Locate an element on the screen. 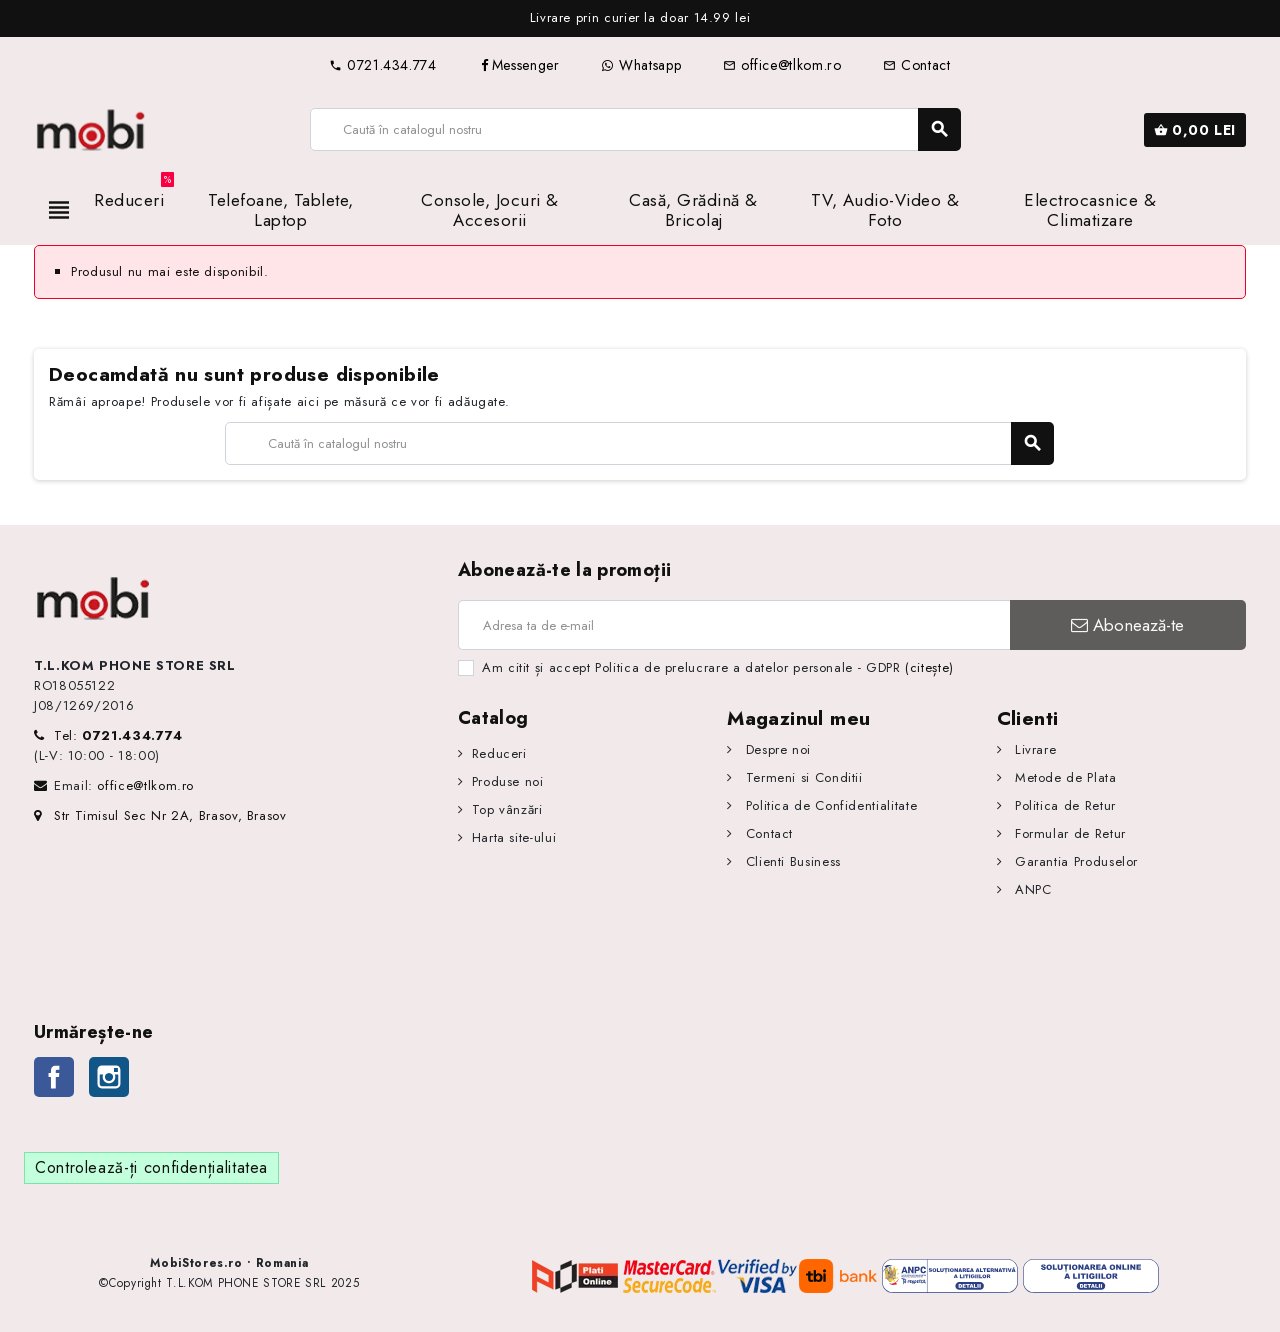 This screenshot has width=1280, height=1332. Str Timisul Sec Nr 2A, Brasov, Brasov is located at coordinates (160, 815).